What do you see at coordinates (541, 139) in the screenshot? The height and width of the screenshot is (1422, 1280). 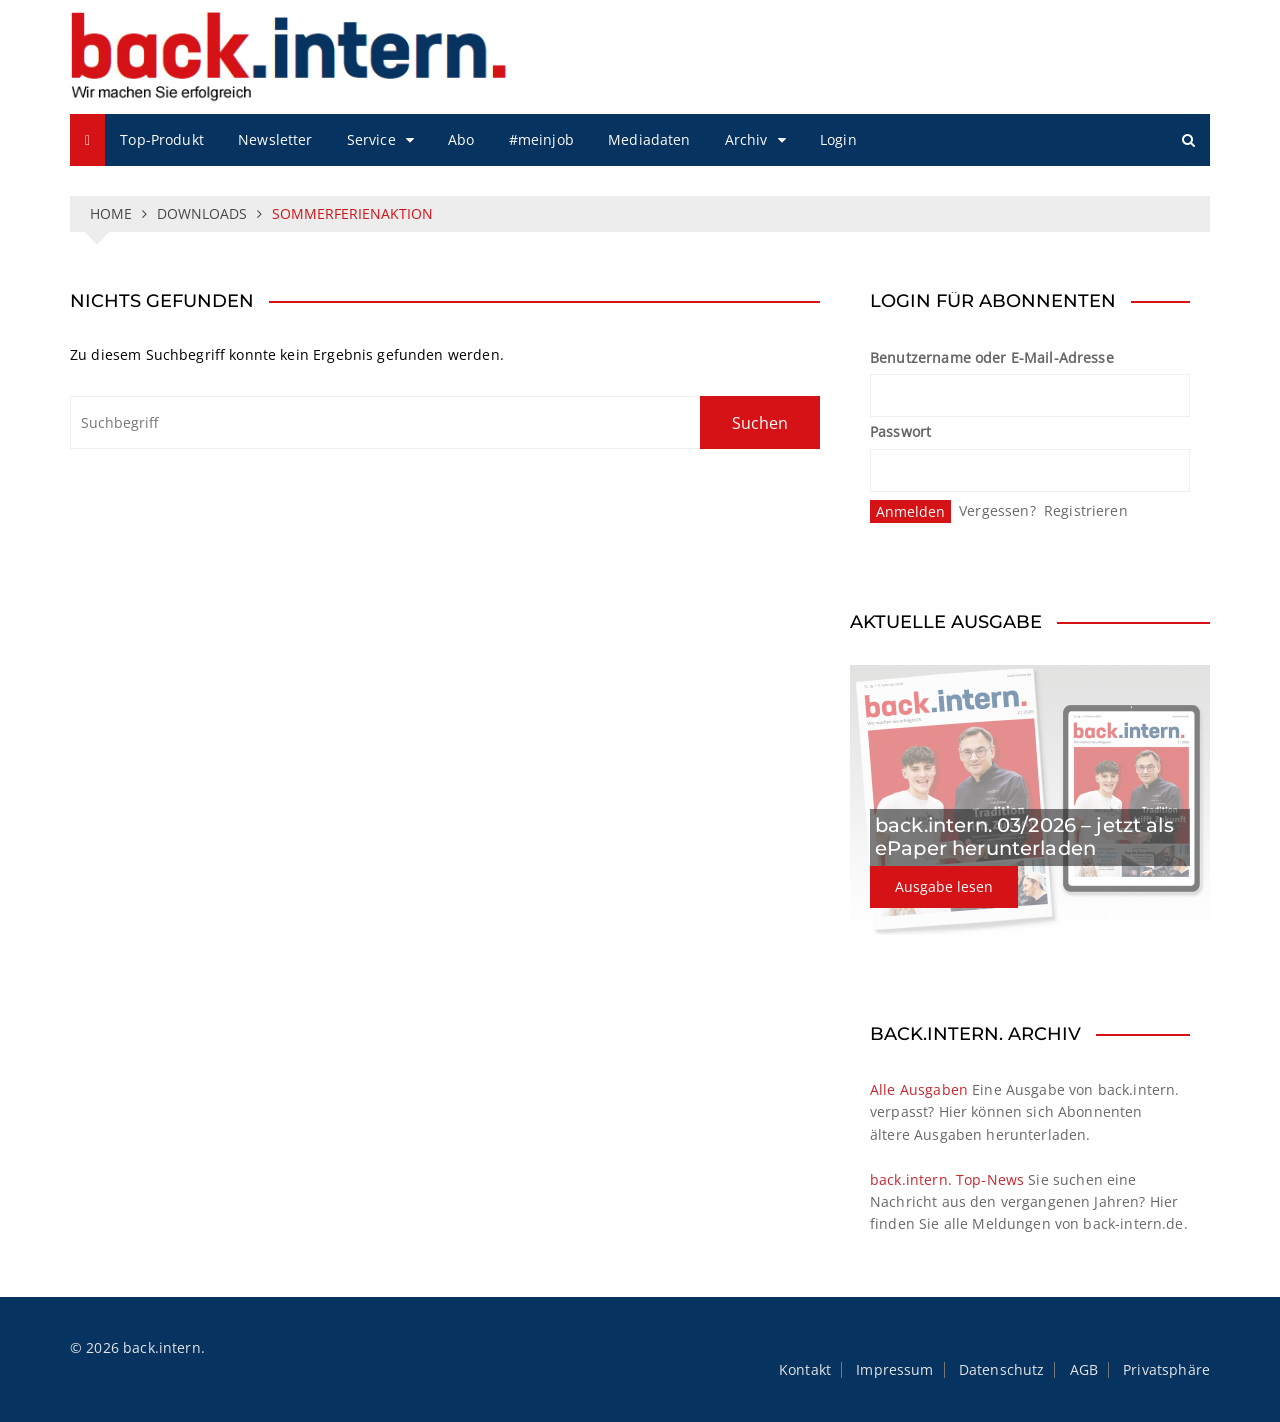 I see `#meinjob` at bounding box center [541, 139].